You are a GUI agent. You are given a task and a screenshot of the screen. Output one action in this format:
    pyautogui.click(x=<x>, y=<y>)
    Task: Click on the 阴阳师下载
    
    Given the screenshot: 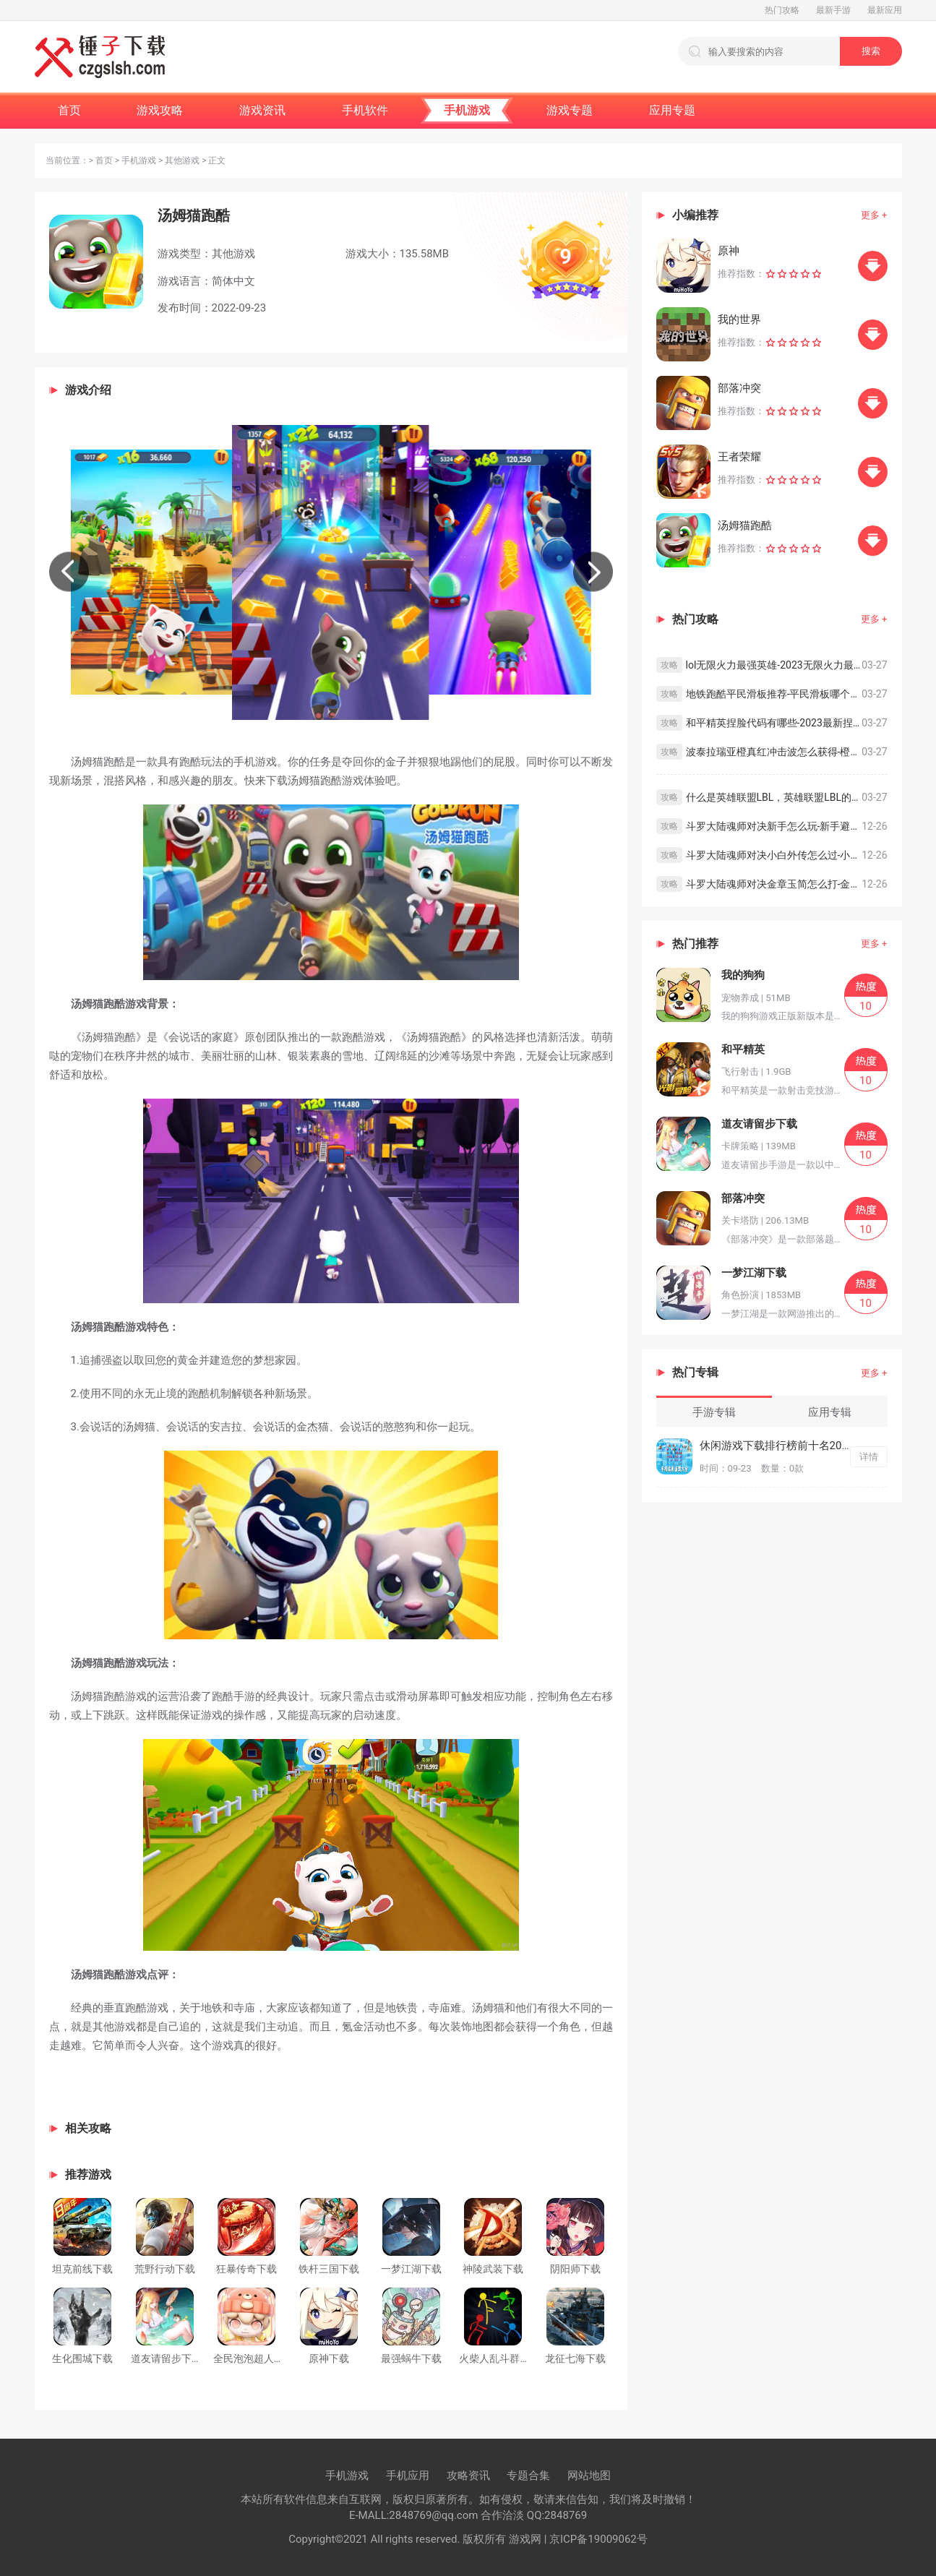 What is the action you would take?
    pyautogui.click(x=575, y=2269)
    